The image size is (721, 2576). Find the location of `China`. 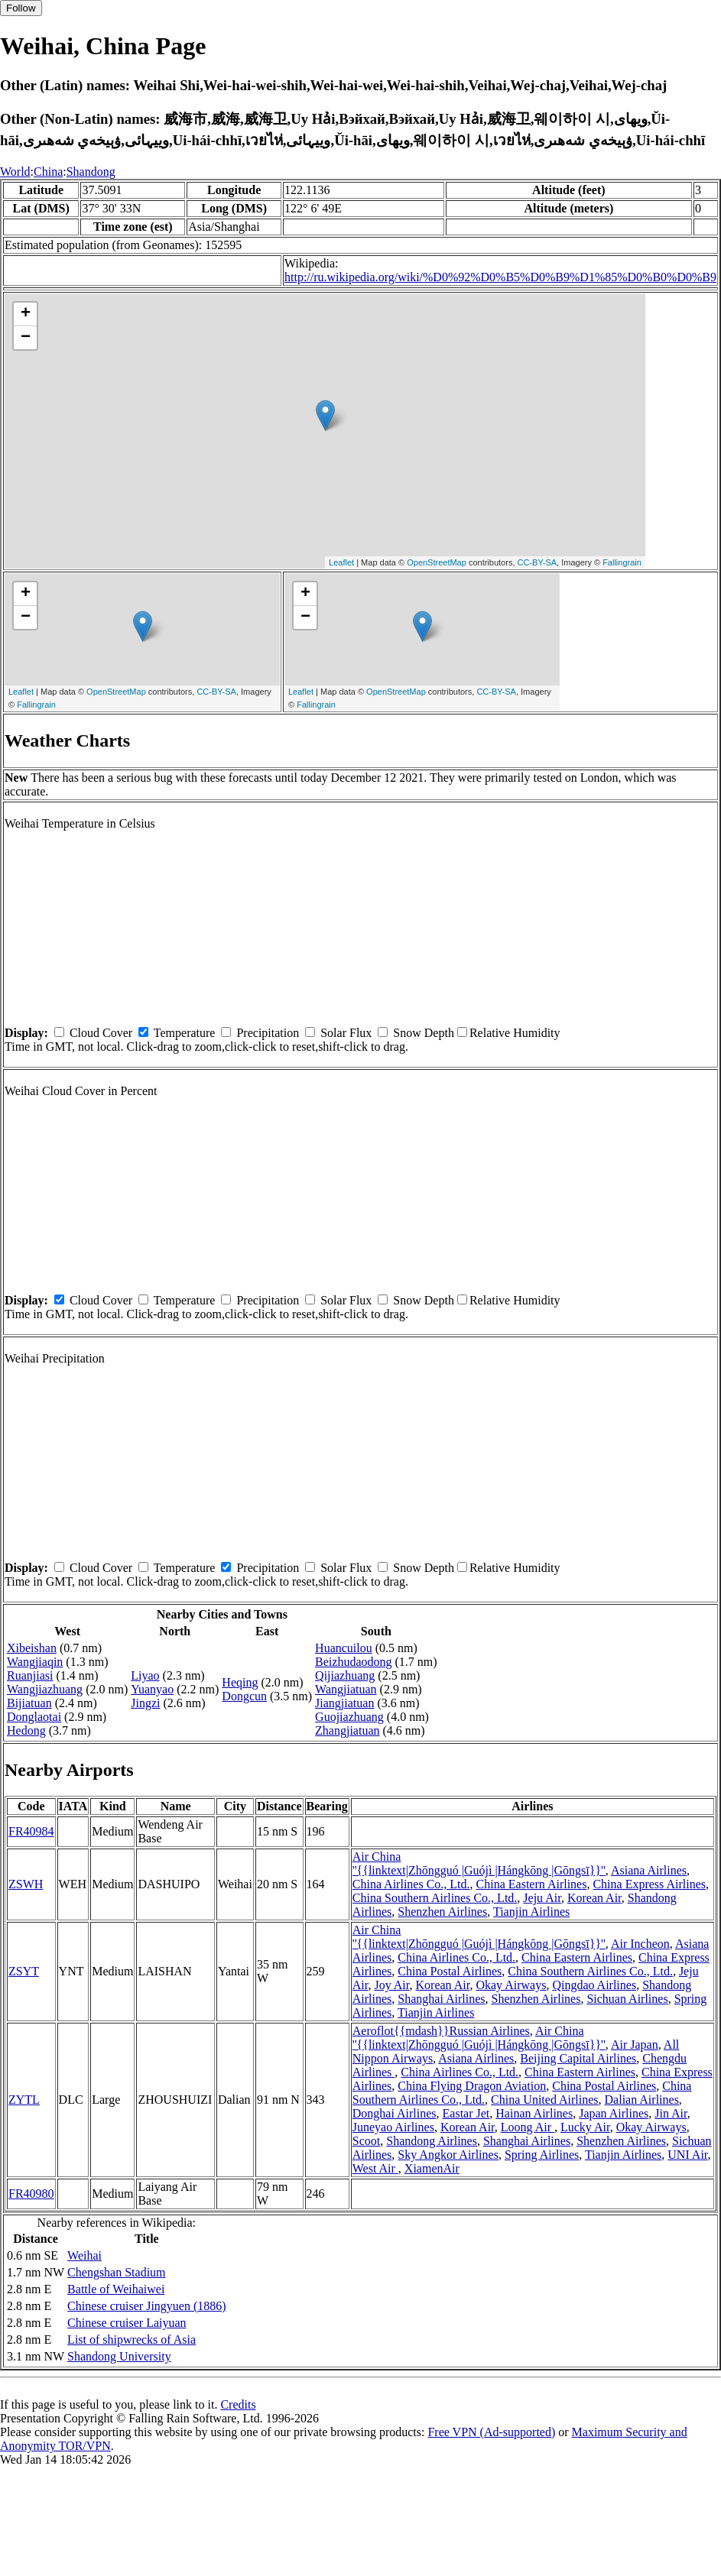

China is located at coordinates (48, 171).